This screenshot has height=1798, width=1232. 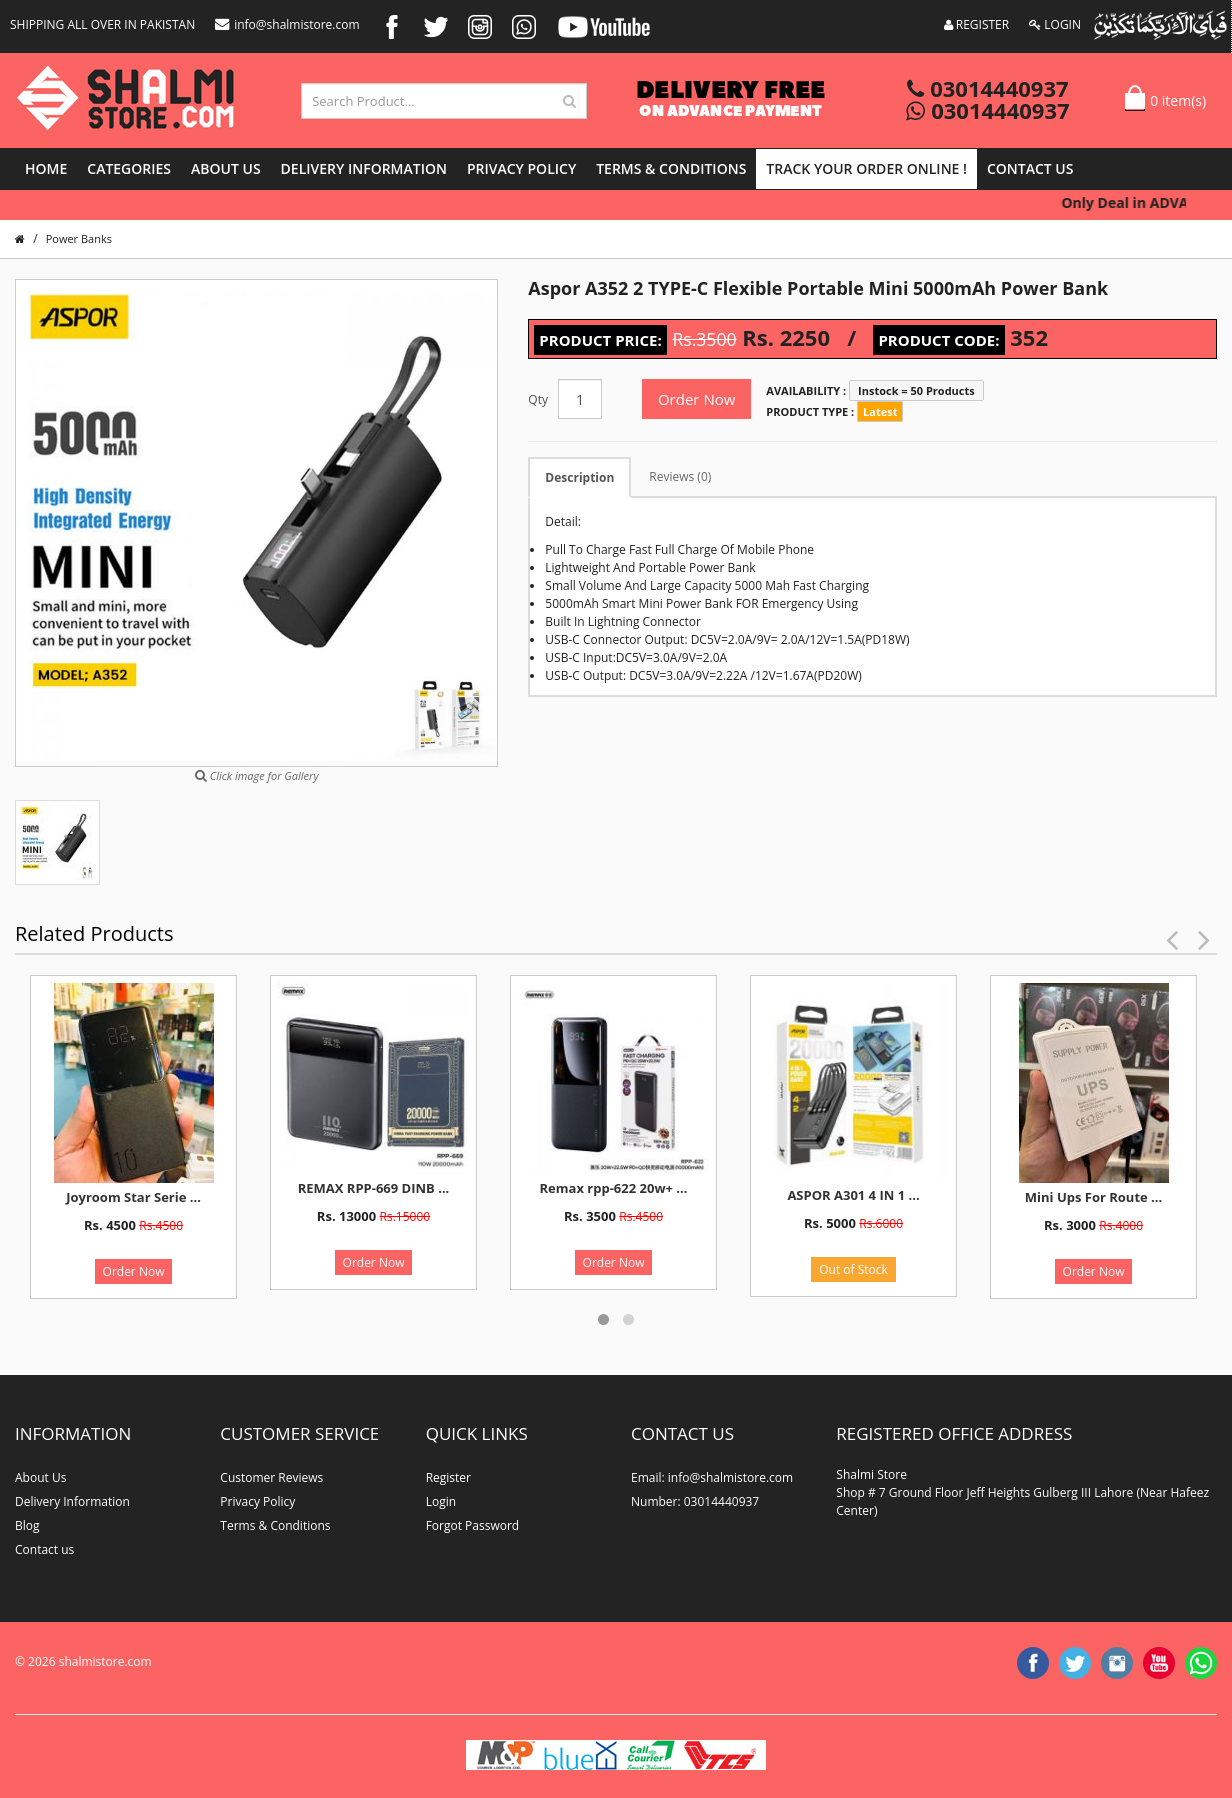 I want to click on Power Banks, so click(x=79, y=238).